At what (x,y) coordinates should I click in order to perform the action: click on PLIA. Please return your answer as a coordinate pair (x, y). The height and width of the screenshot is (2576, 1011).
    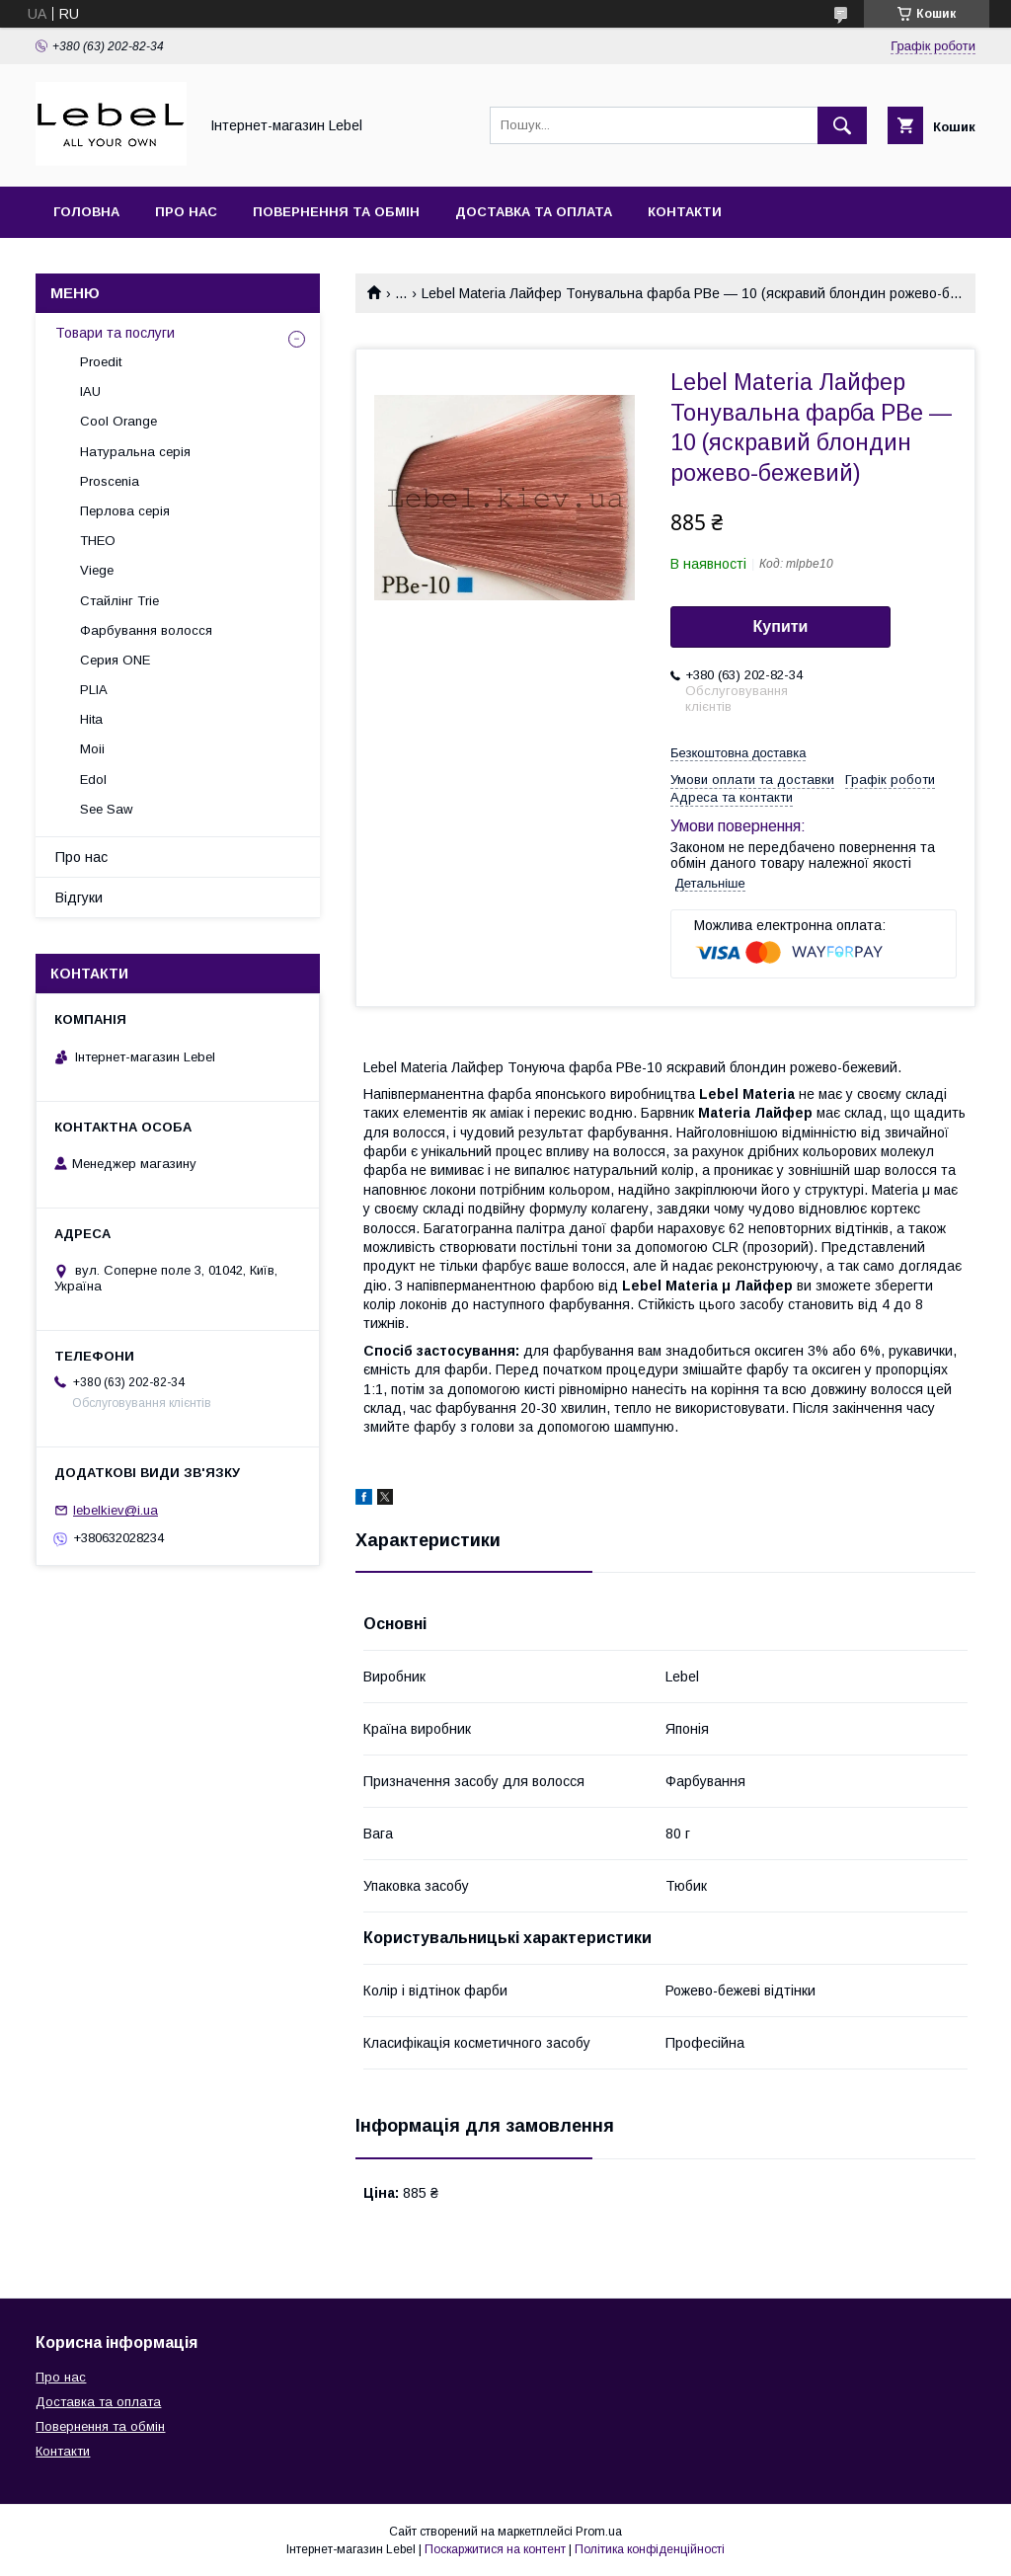
    Looking at the image, I should click on (94, 689).